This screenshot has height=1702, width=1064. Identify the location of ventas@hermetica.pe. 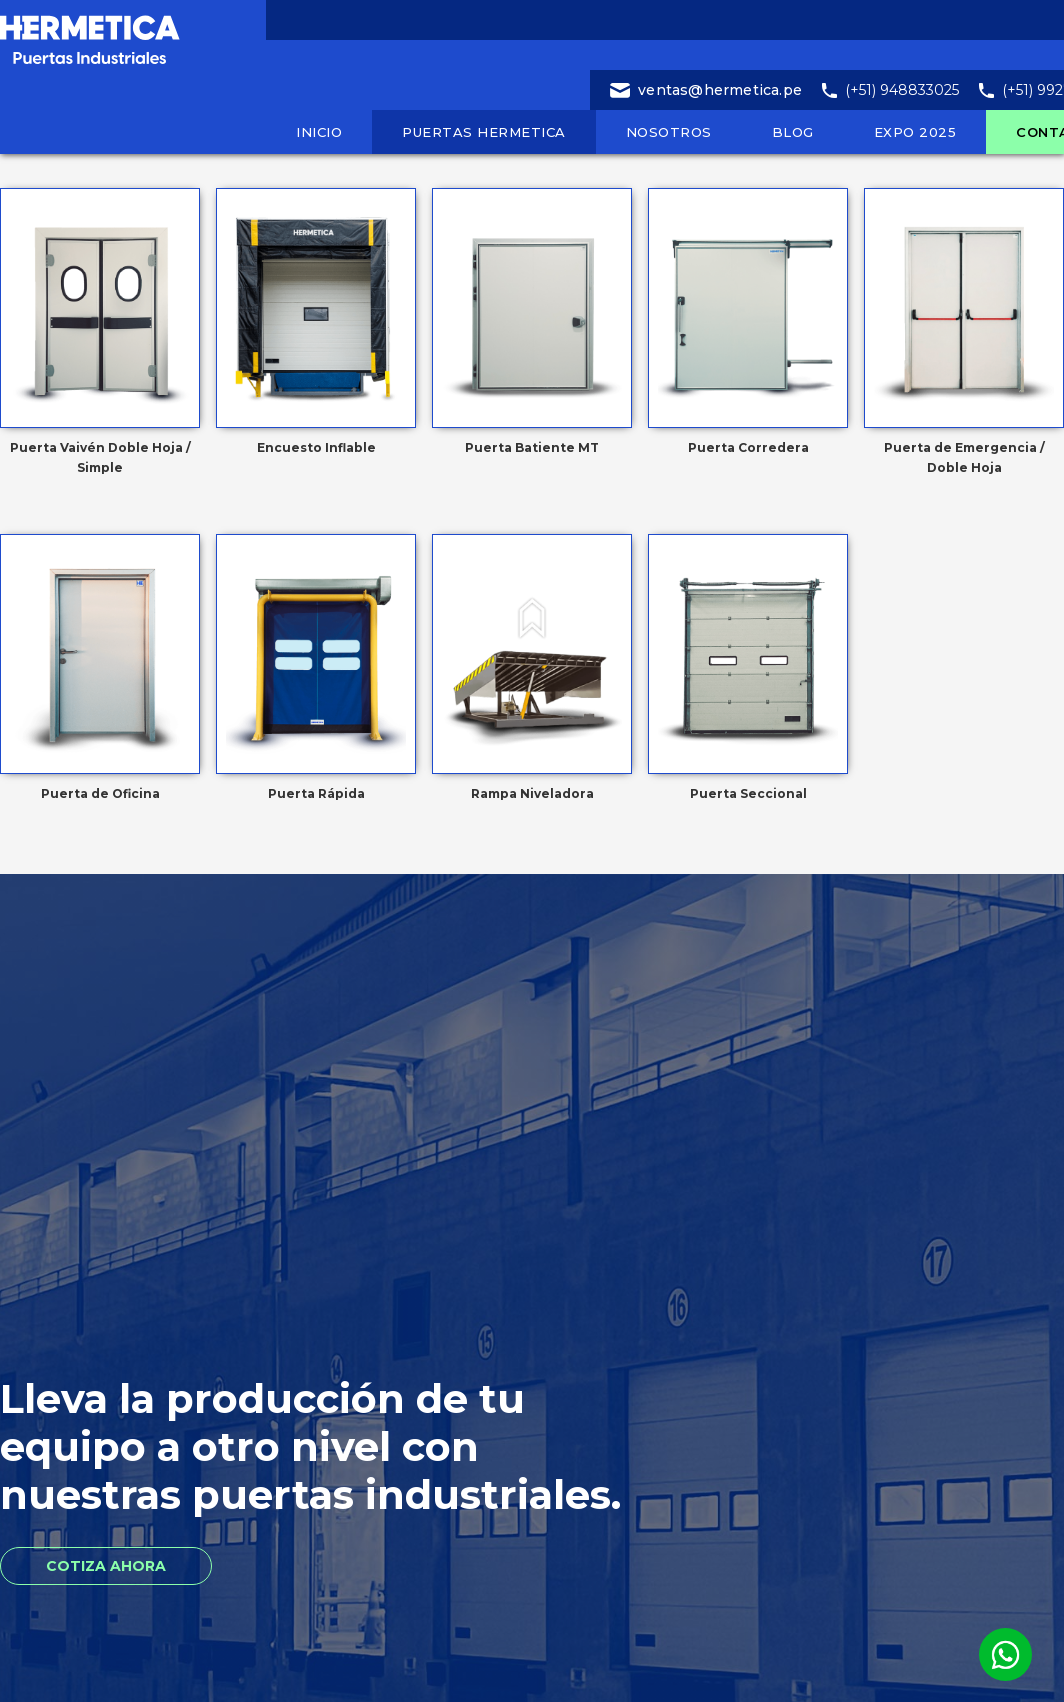
(720, 90).